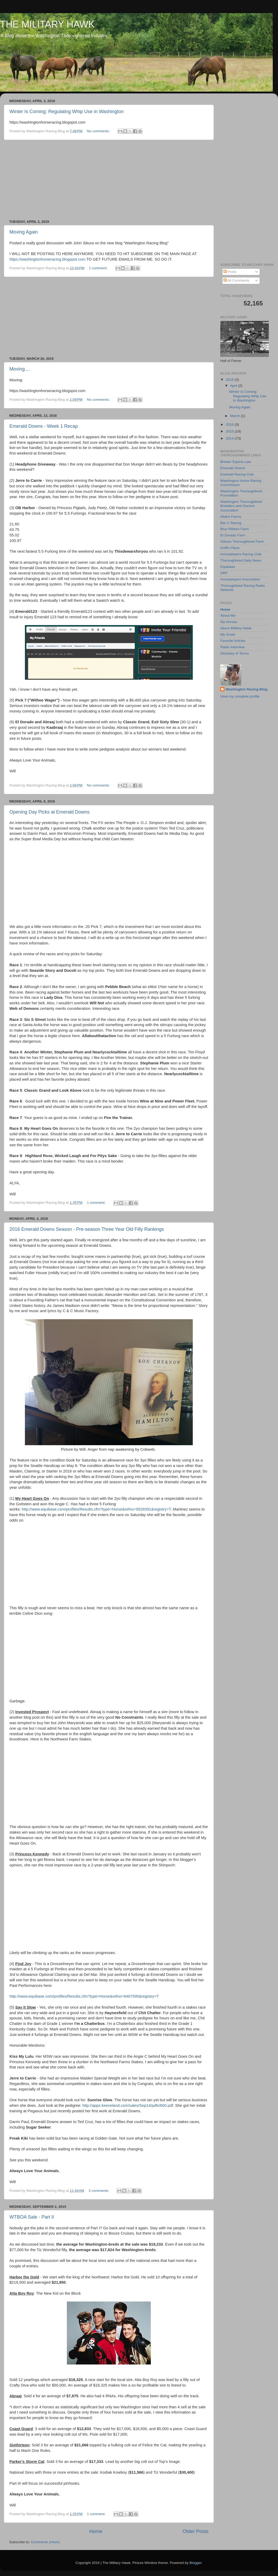 The height and width of the screenshot is (2576, 278). Describe the element at coordinates (232, 641) in the screenshot. I see `Favorite Articles` at that location.